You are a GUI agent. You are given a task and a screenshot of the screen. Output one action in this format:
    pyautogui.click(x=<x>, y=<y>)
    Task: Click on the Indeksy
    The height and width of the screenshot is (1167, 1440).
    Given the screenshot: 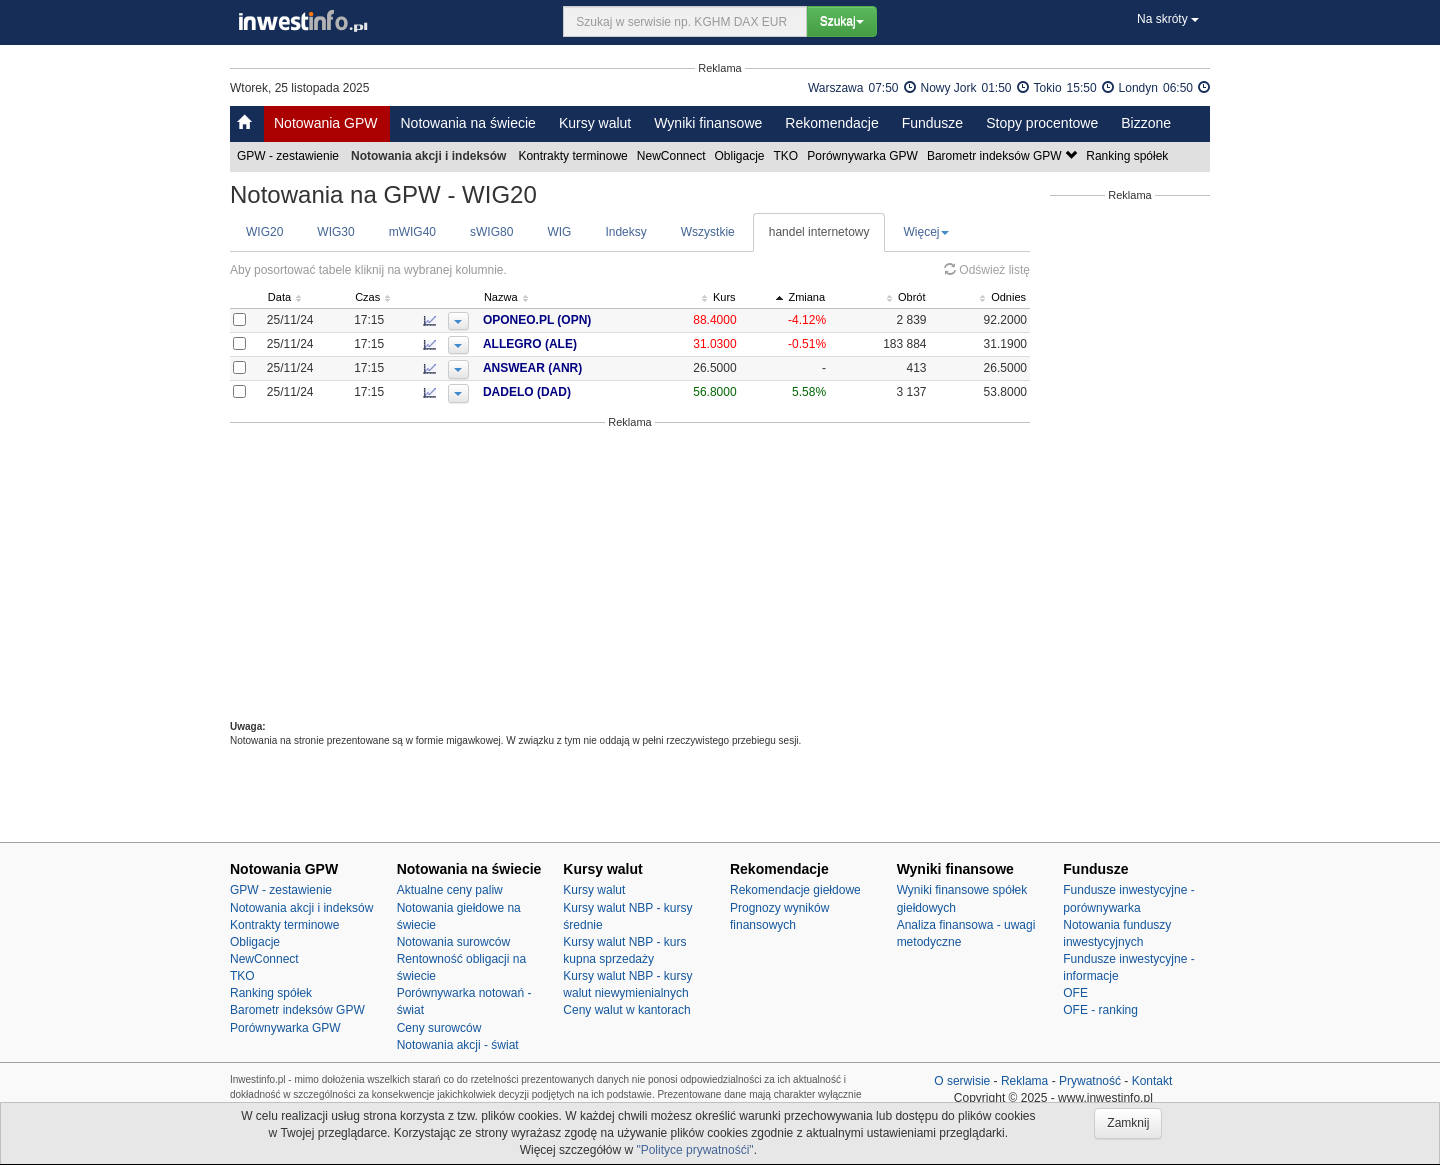 What is the action you would take?
    pyautogui.click(x=625, y=232)
    